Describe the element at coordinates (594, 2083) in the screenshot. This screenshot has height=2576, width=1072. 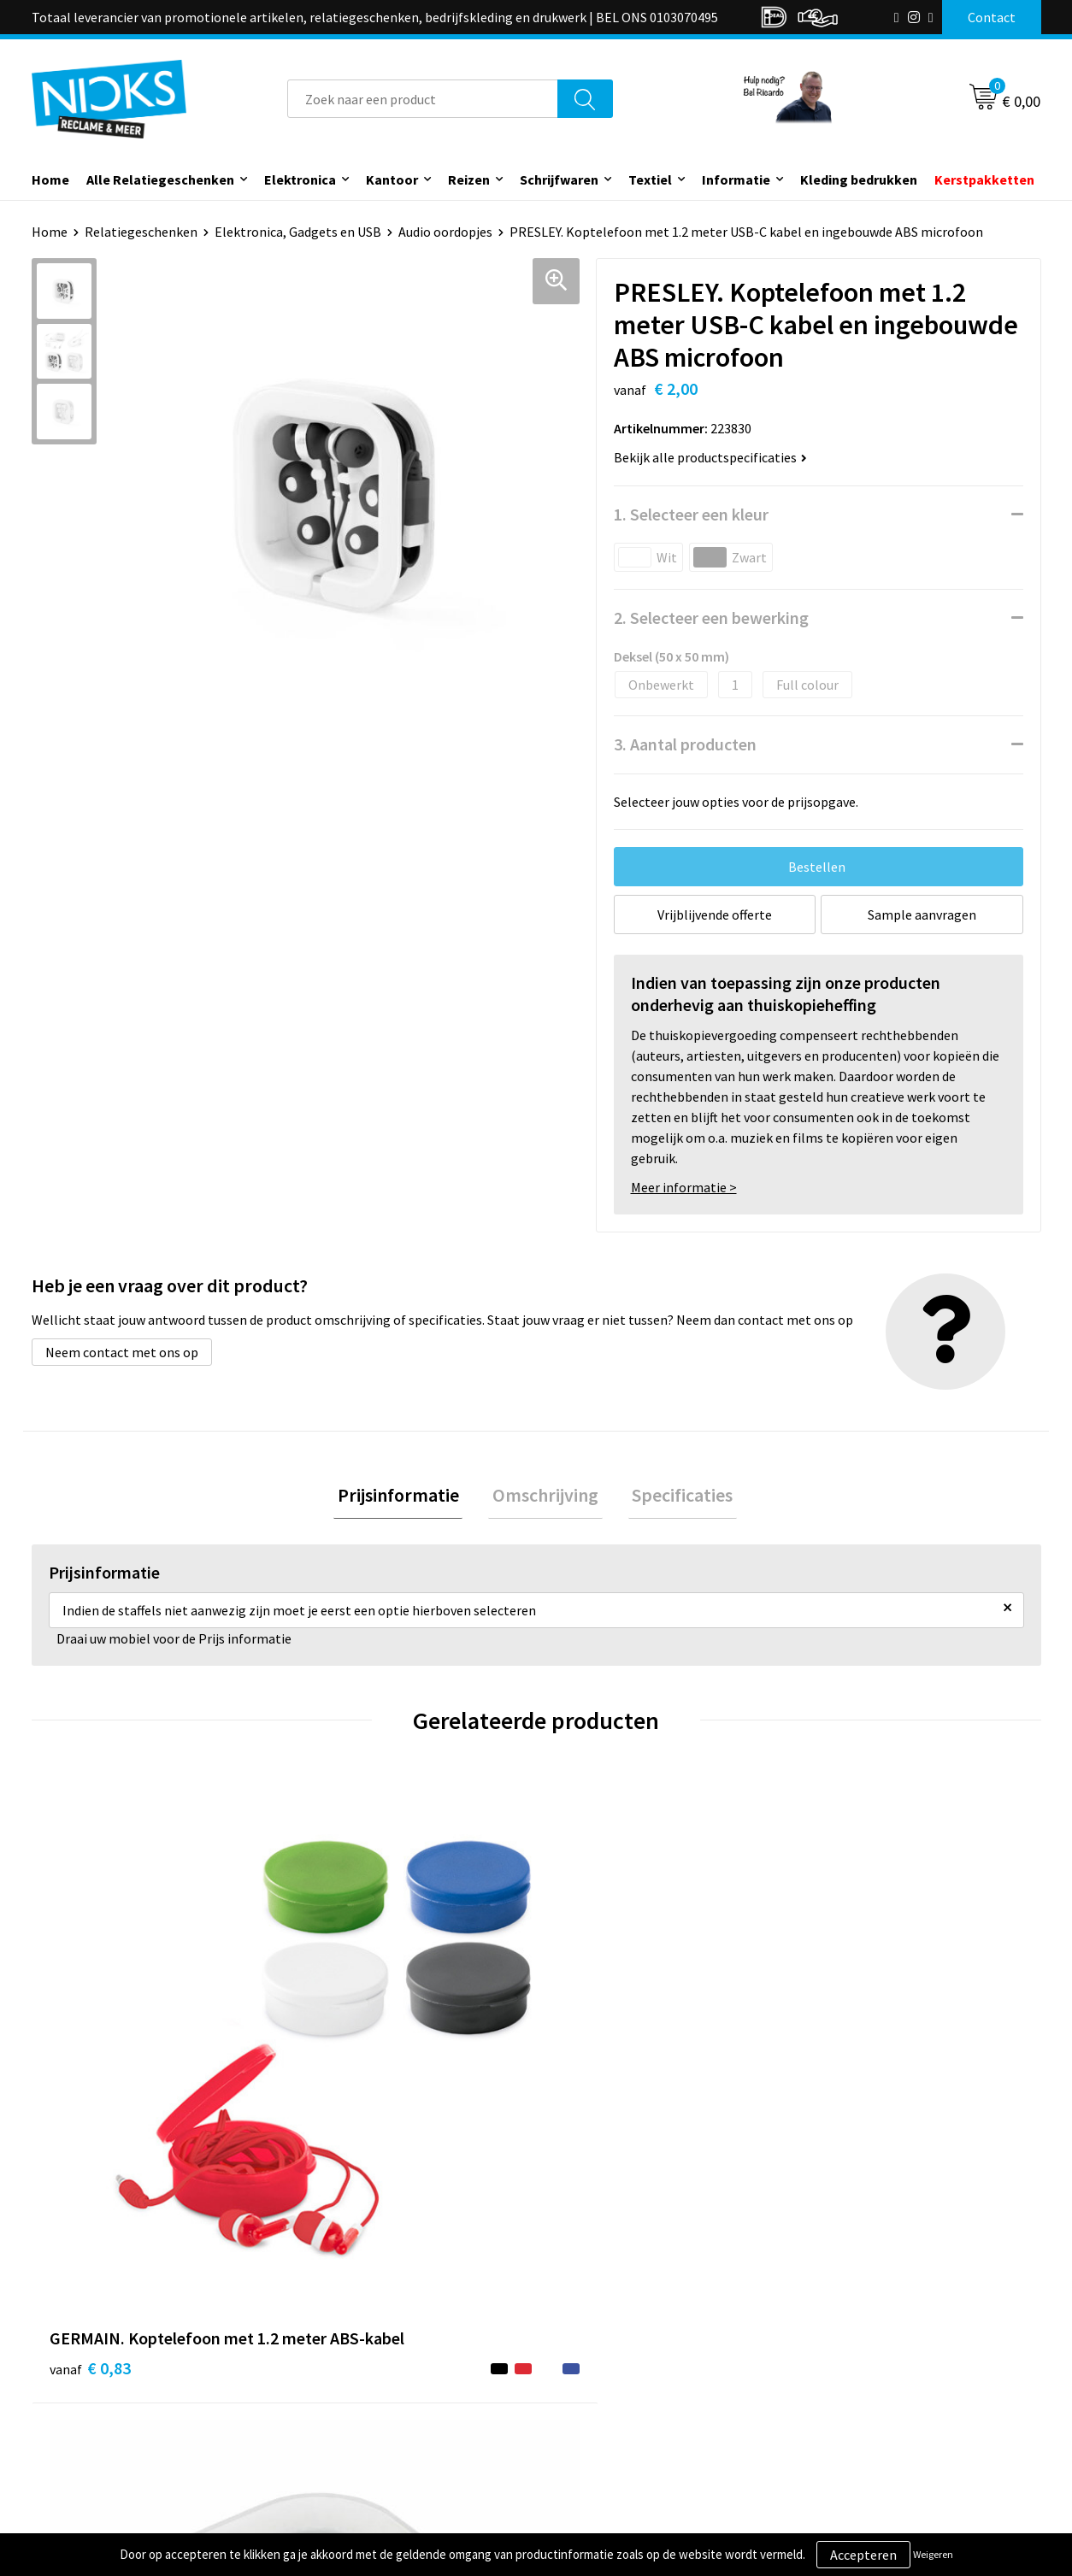
I see `€ 1,55` at that location.